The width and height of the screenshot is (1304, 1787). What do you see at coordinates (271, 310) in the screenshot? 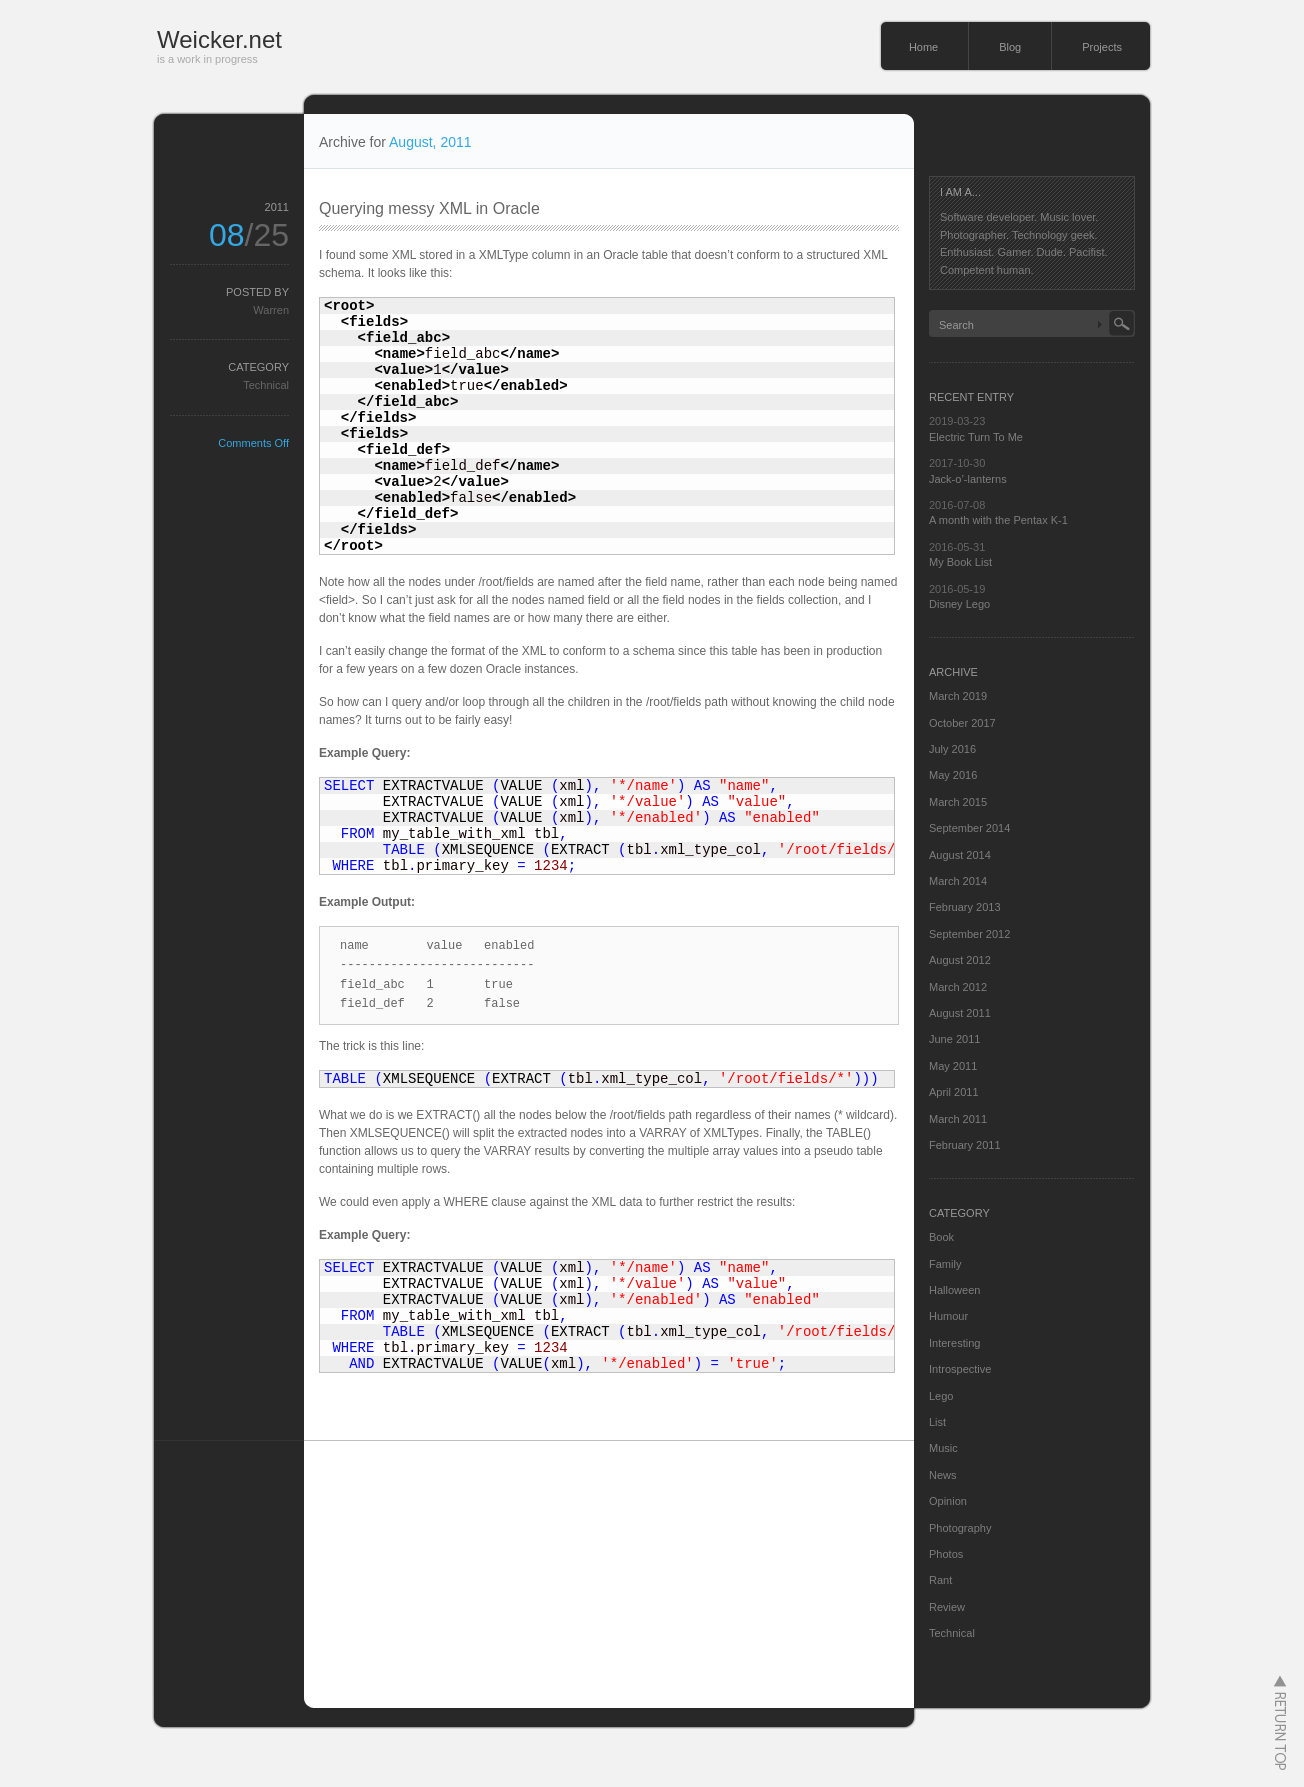
I see `Warren` at bounding box center [271, 310].